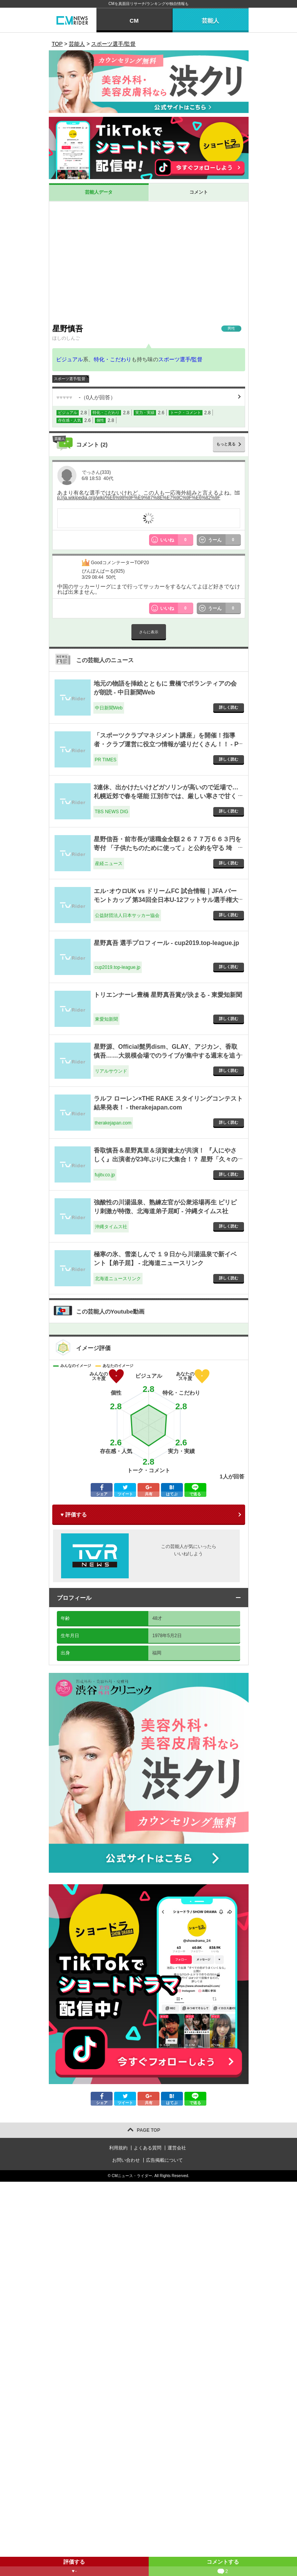 The height and width of the screenshot is (2576, 297). What do you see at coordinates (166, 943) in the screenshot?
I see `星野真吾 選手プロフィール - cup2019.top-league.jp` at bounding box center [166, 943].